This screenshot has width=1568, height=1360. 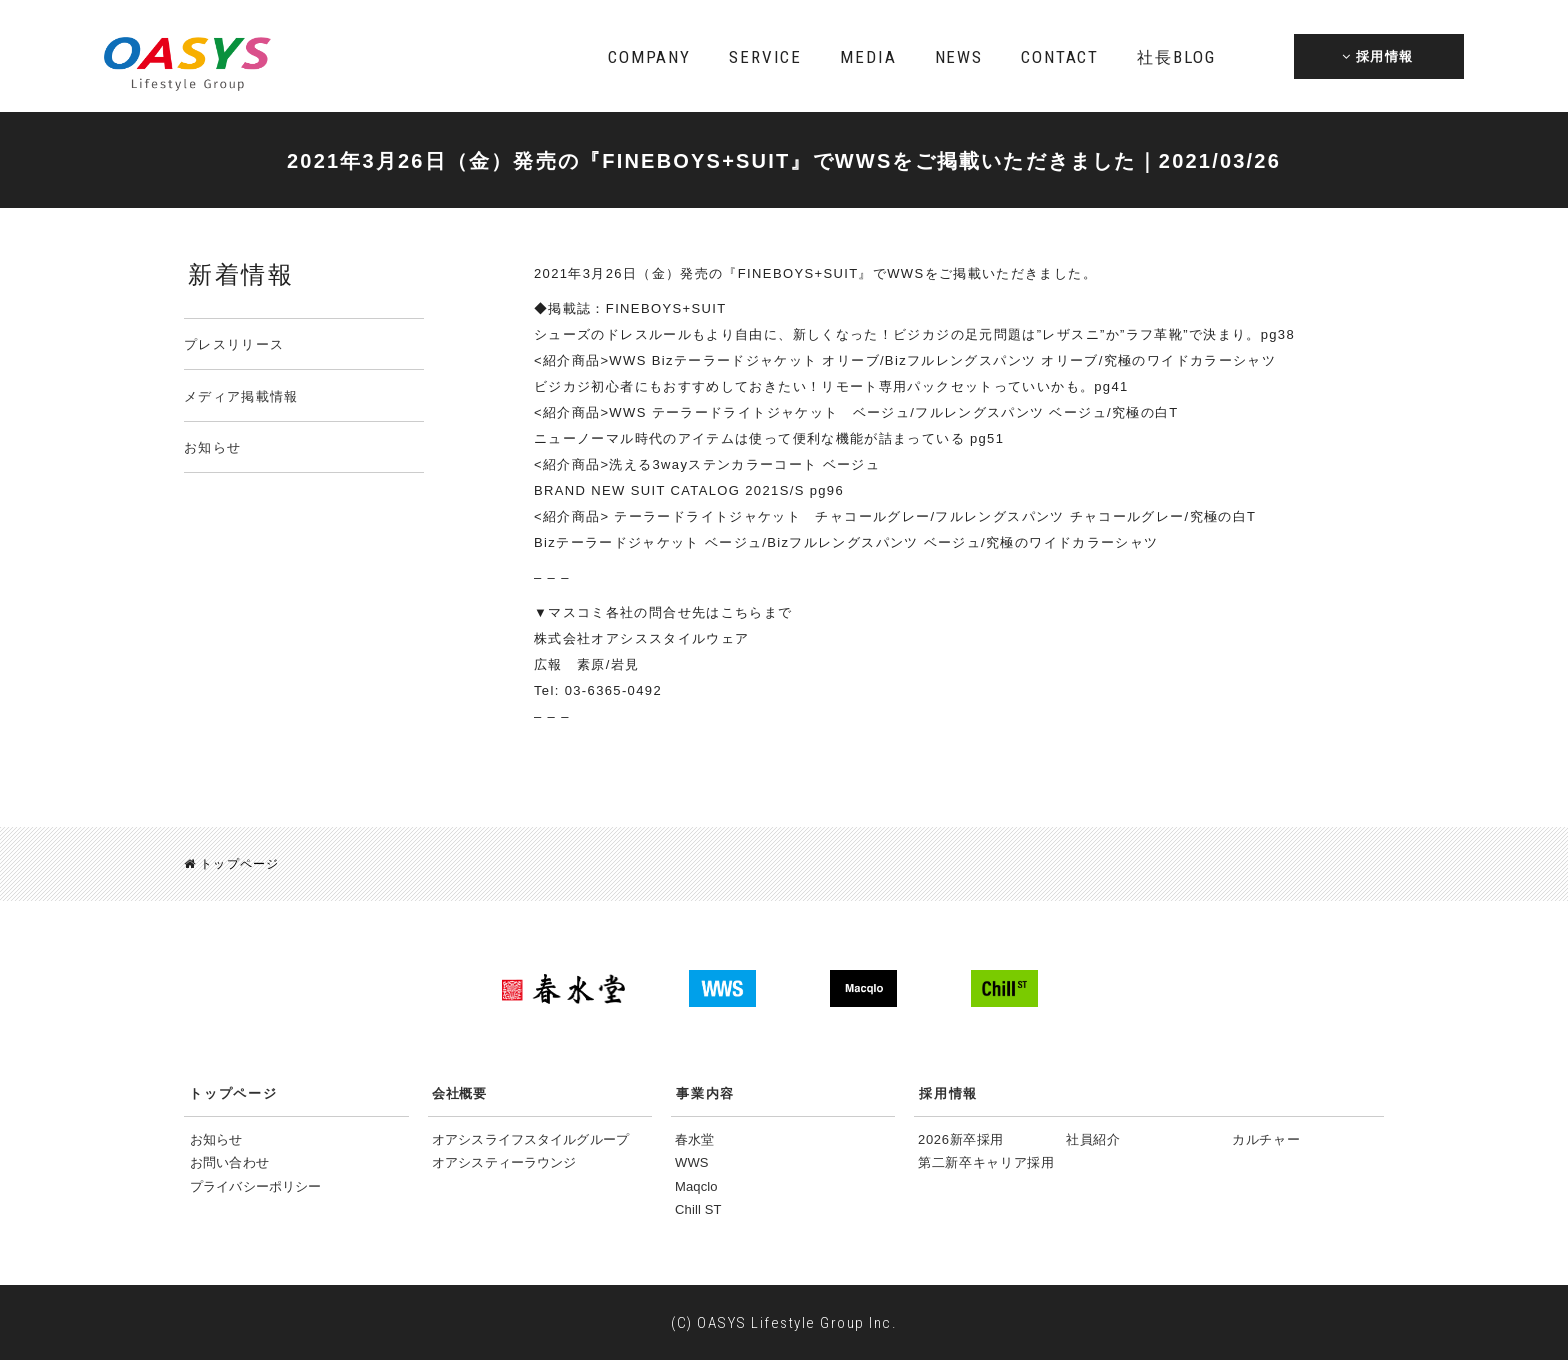 I want to click on 会社概要, so click(x=459, y=1093).